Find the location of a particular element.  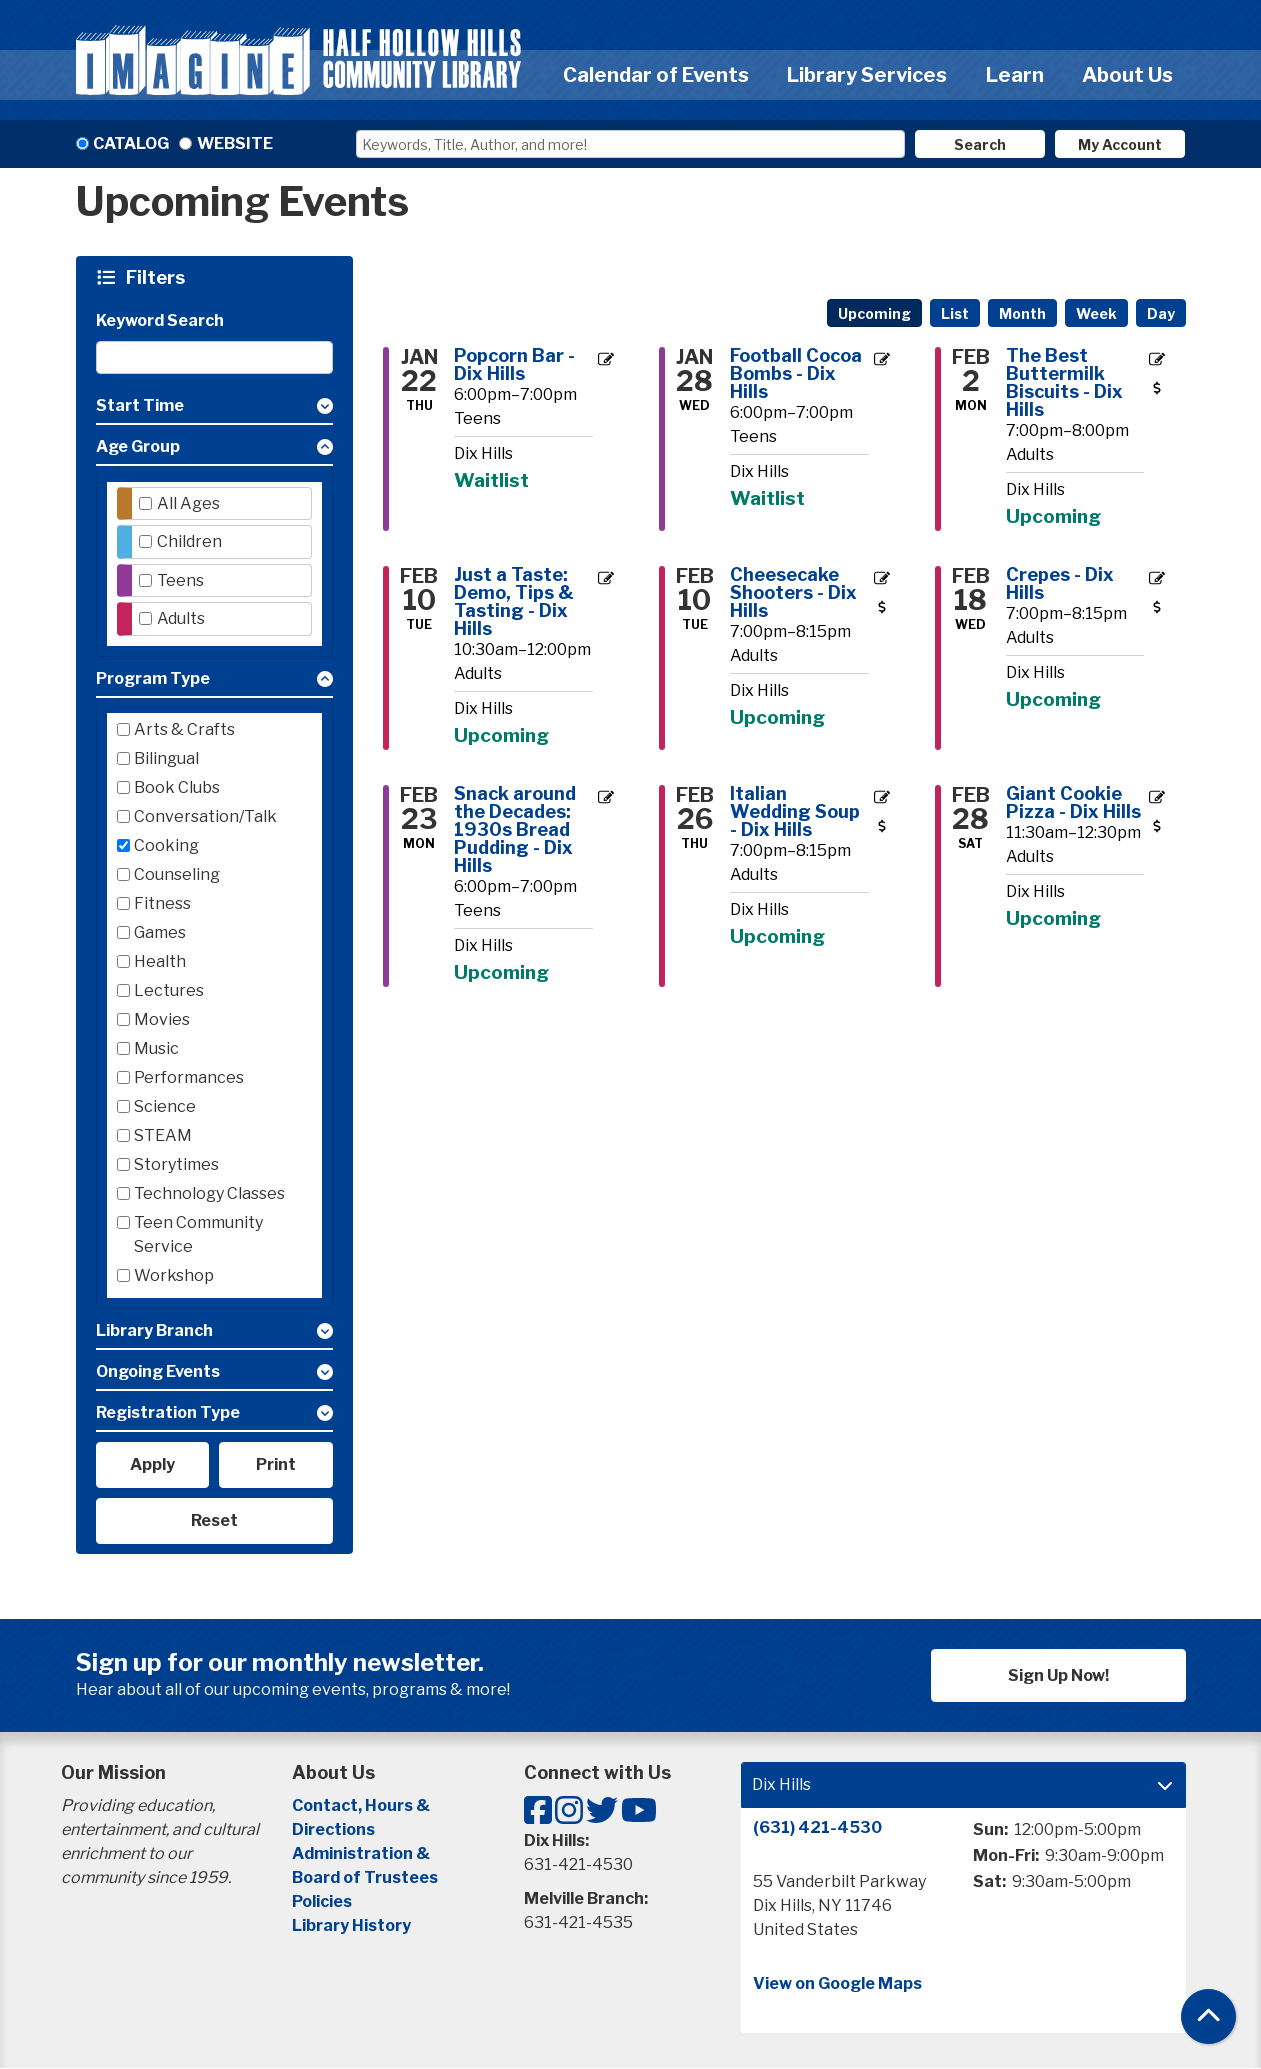

Library History is located at coordinates (351, 1925).